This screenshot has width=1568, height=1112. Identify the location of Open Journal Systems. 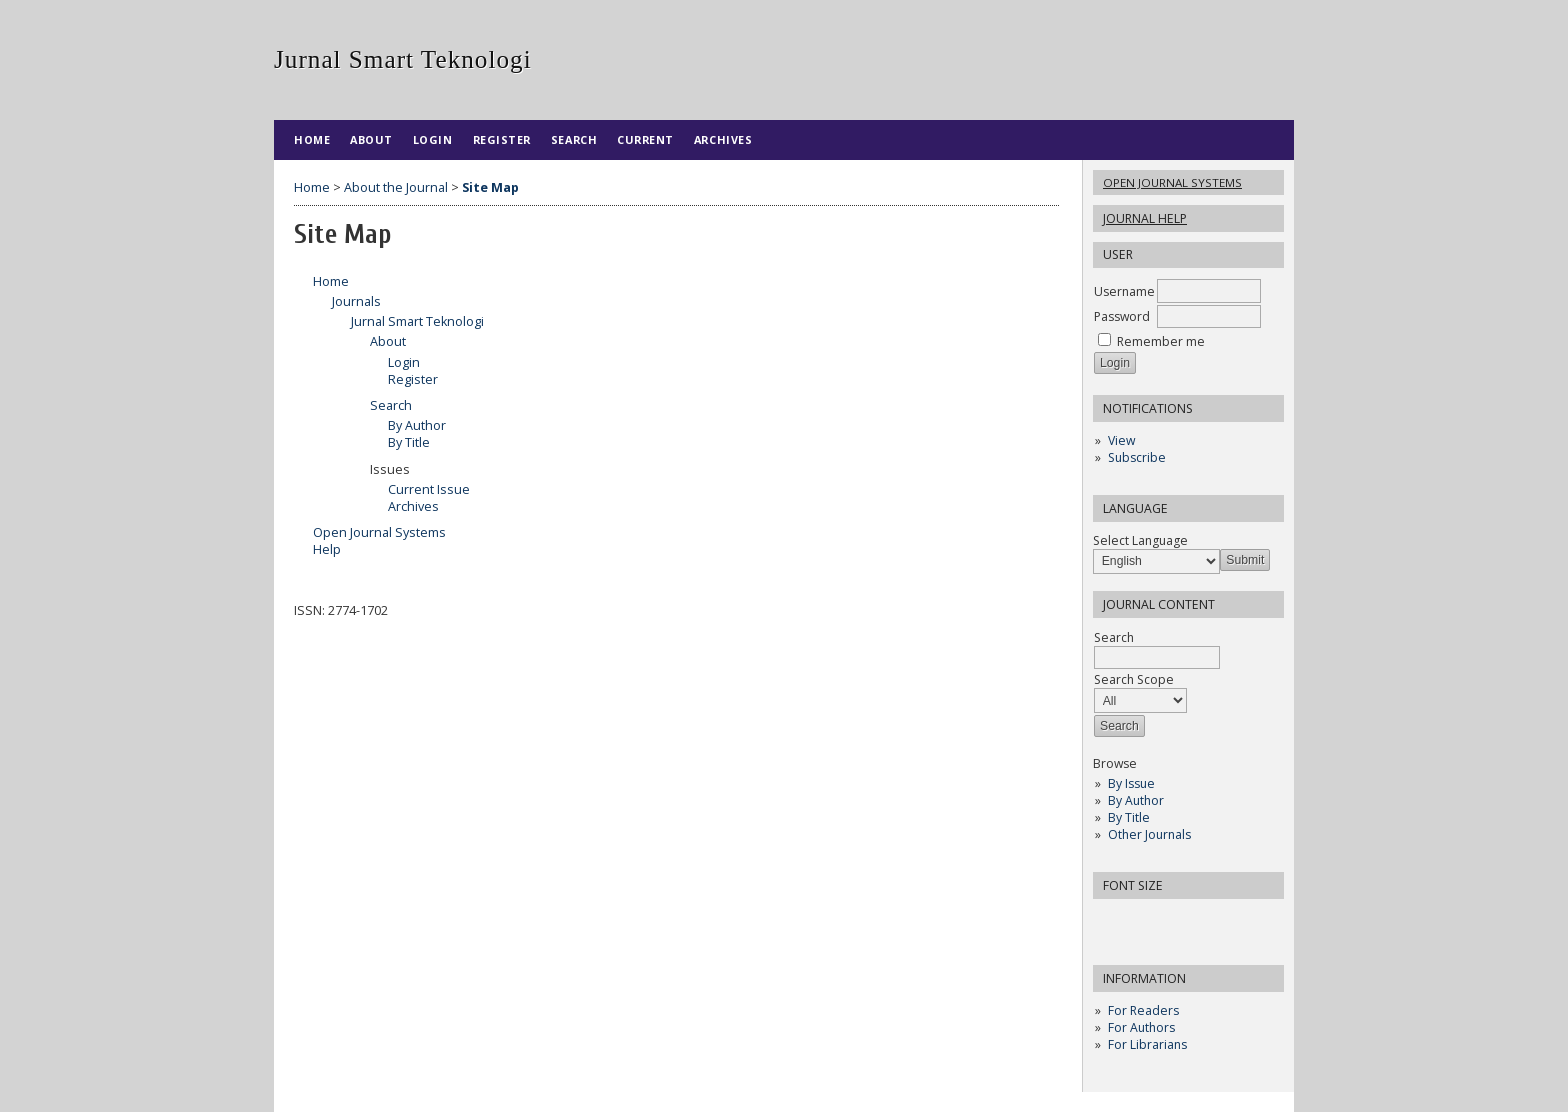
(1172, 182).